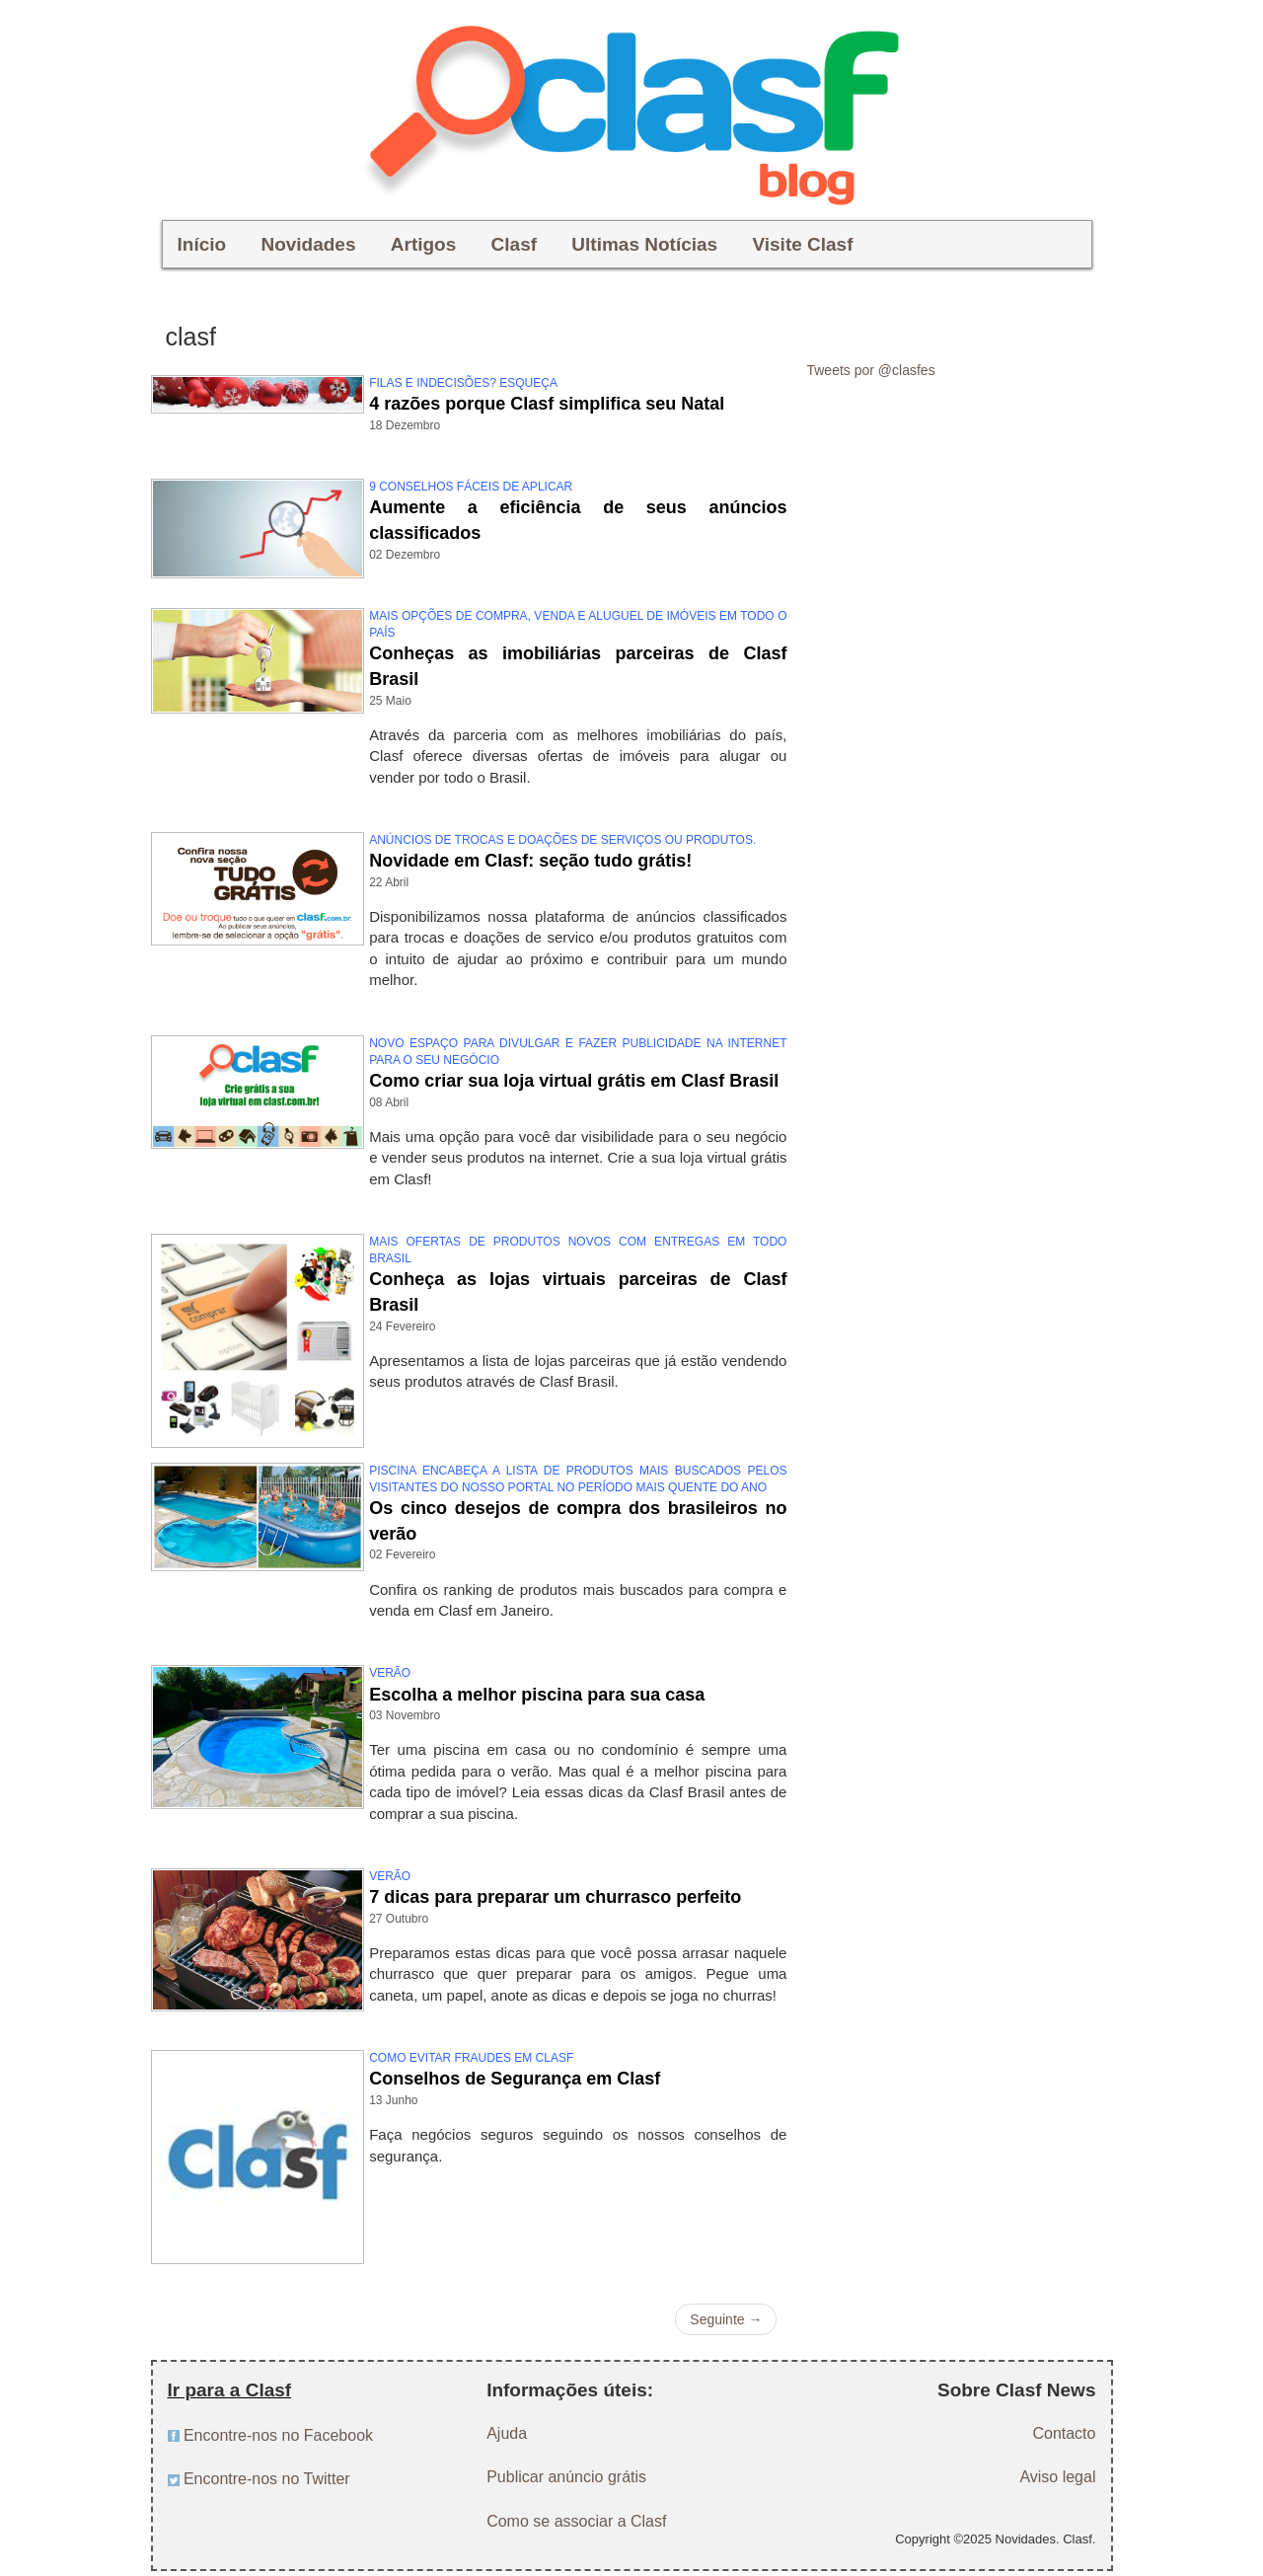  Describe the element at coordinates (230, 2390) in the screenshot. I see `Ir para a Clasf` at that location.